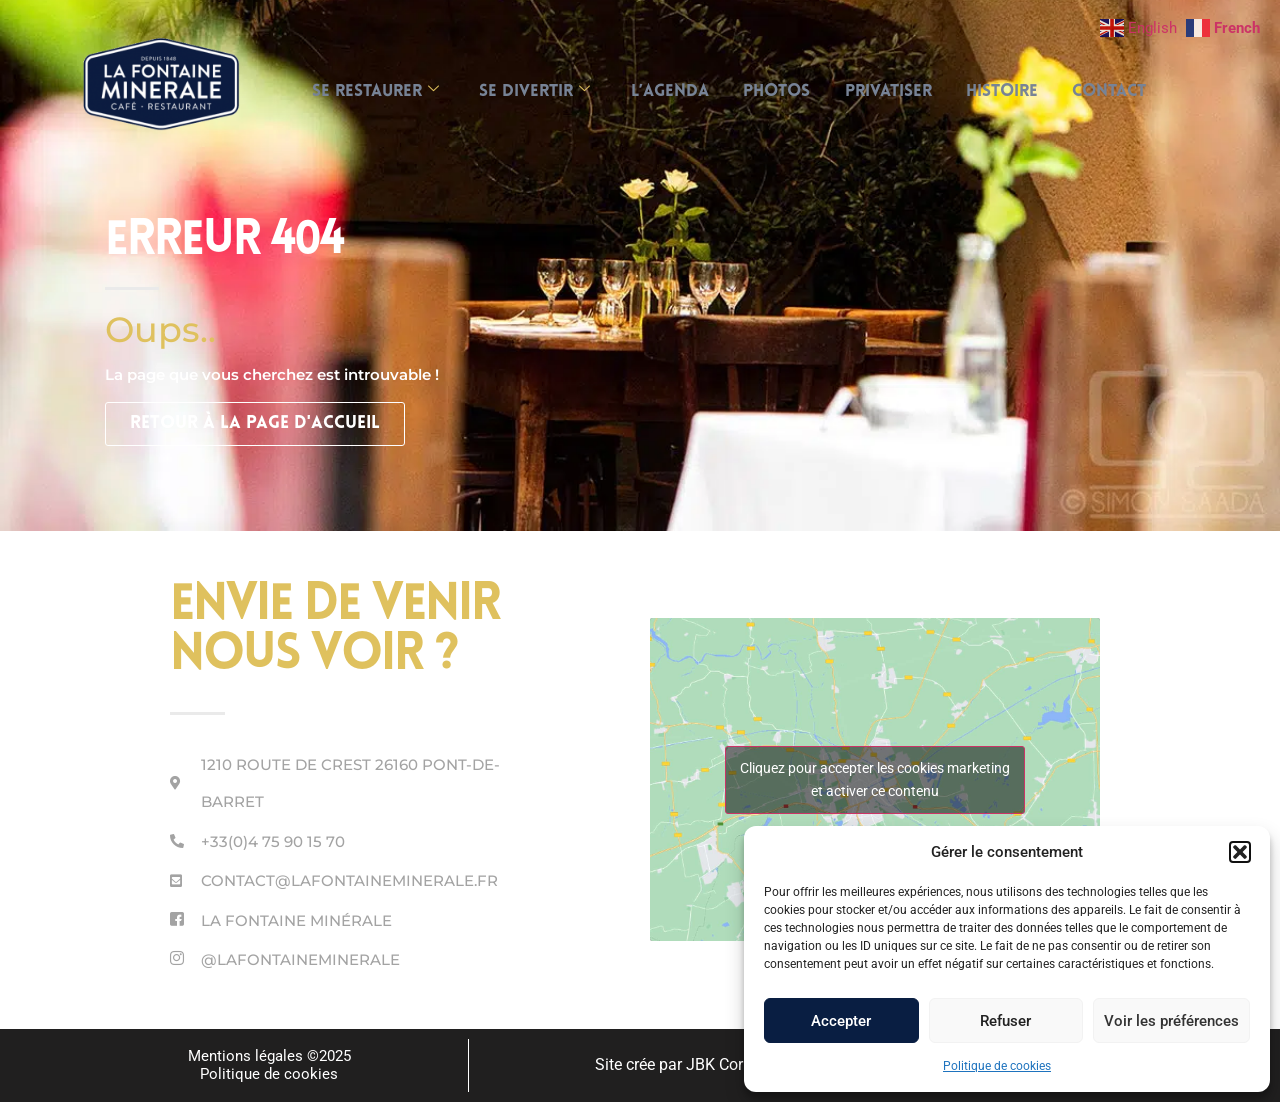 The height and width of the screenshot is (1102, 1280). What do you see at coordinates (523, 91) in the screenshot?
I see `SE DIVERTIR` at bounding box center [523, 91].